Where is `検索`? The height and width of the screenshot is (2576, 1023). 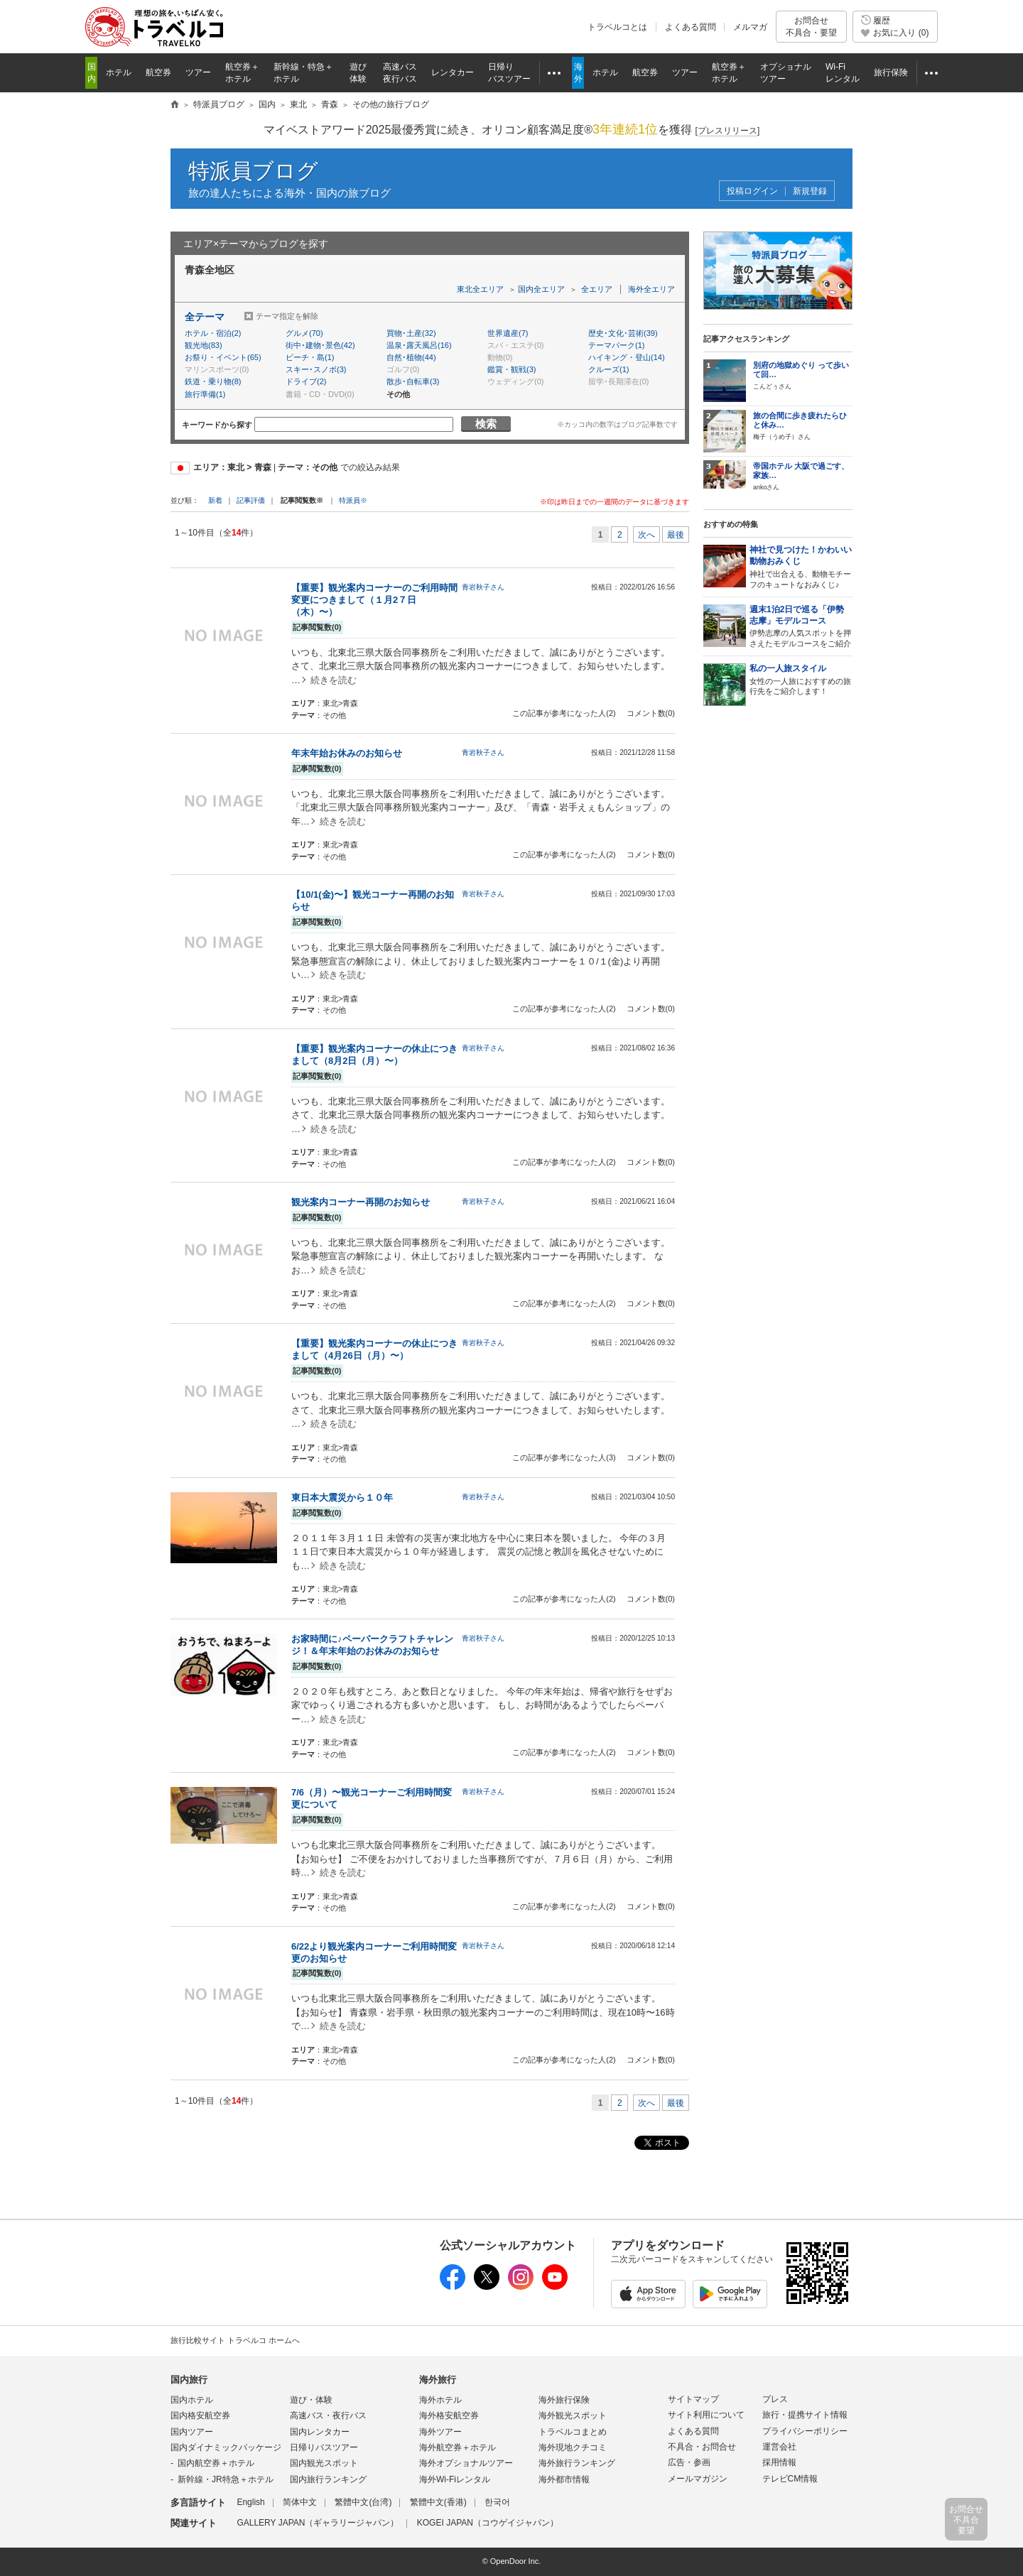 検索 is located at coordinates (486, 424).